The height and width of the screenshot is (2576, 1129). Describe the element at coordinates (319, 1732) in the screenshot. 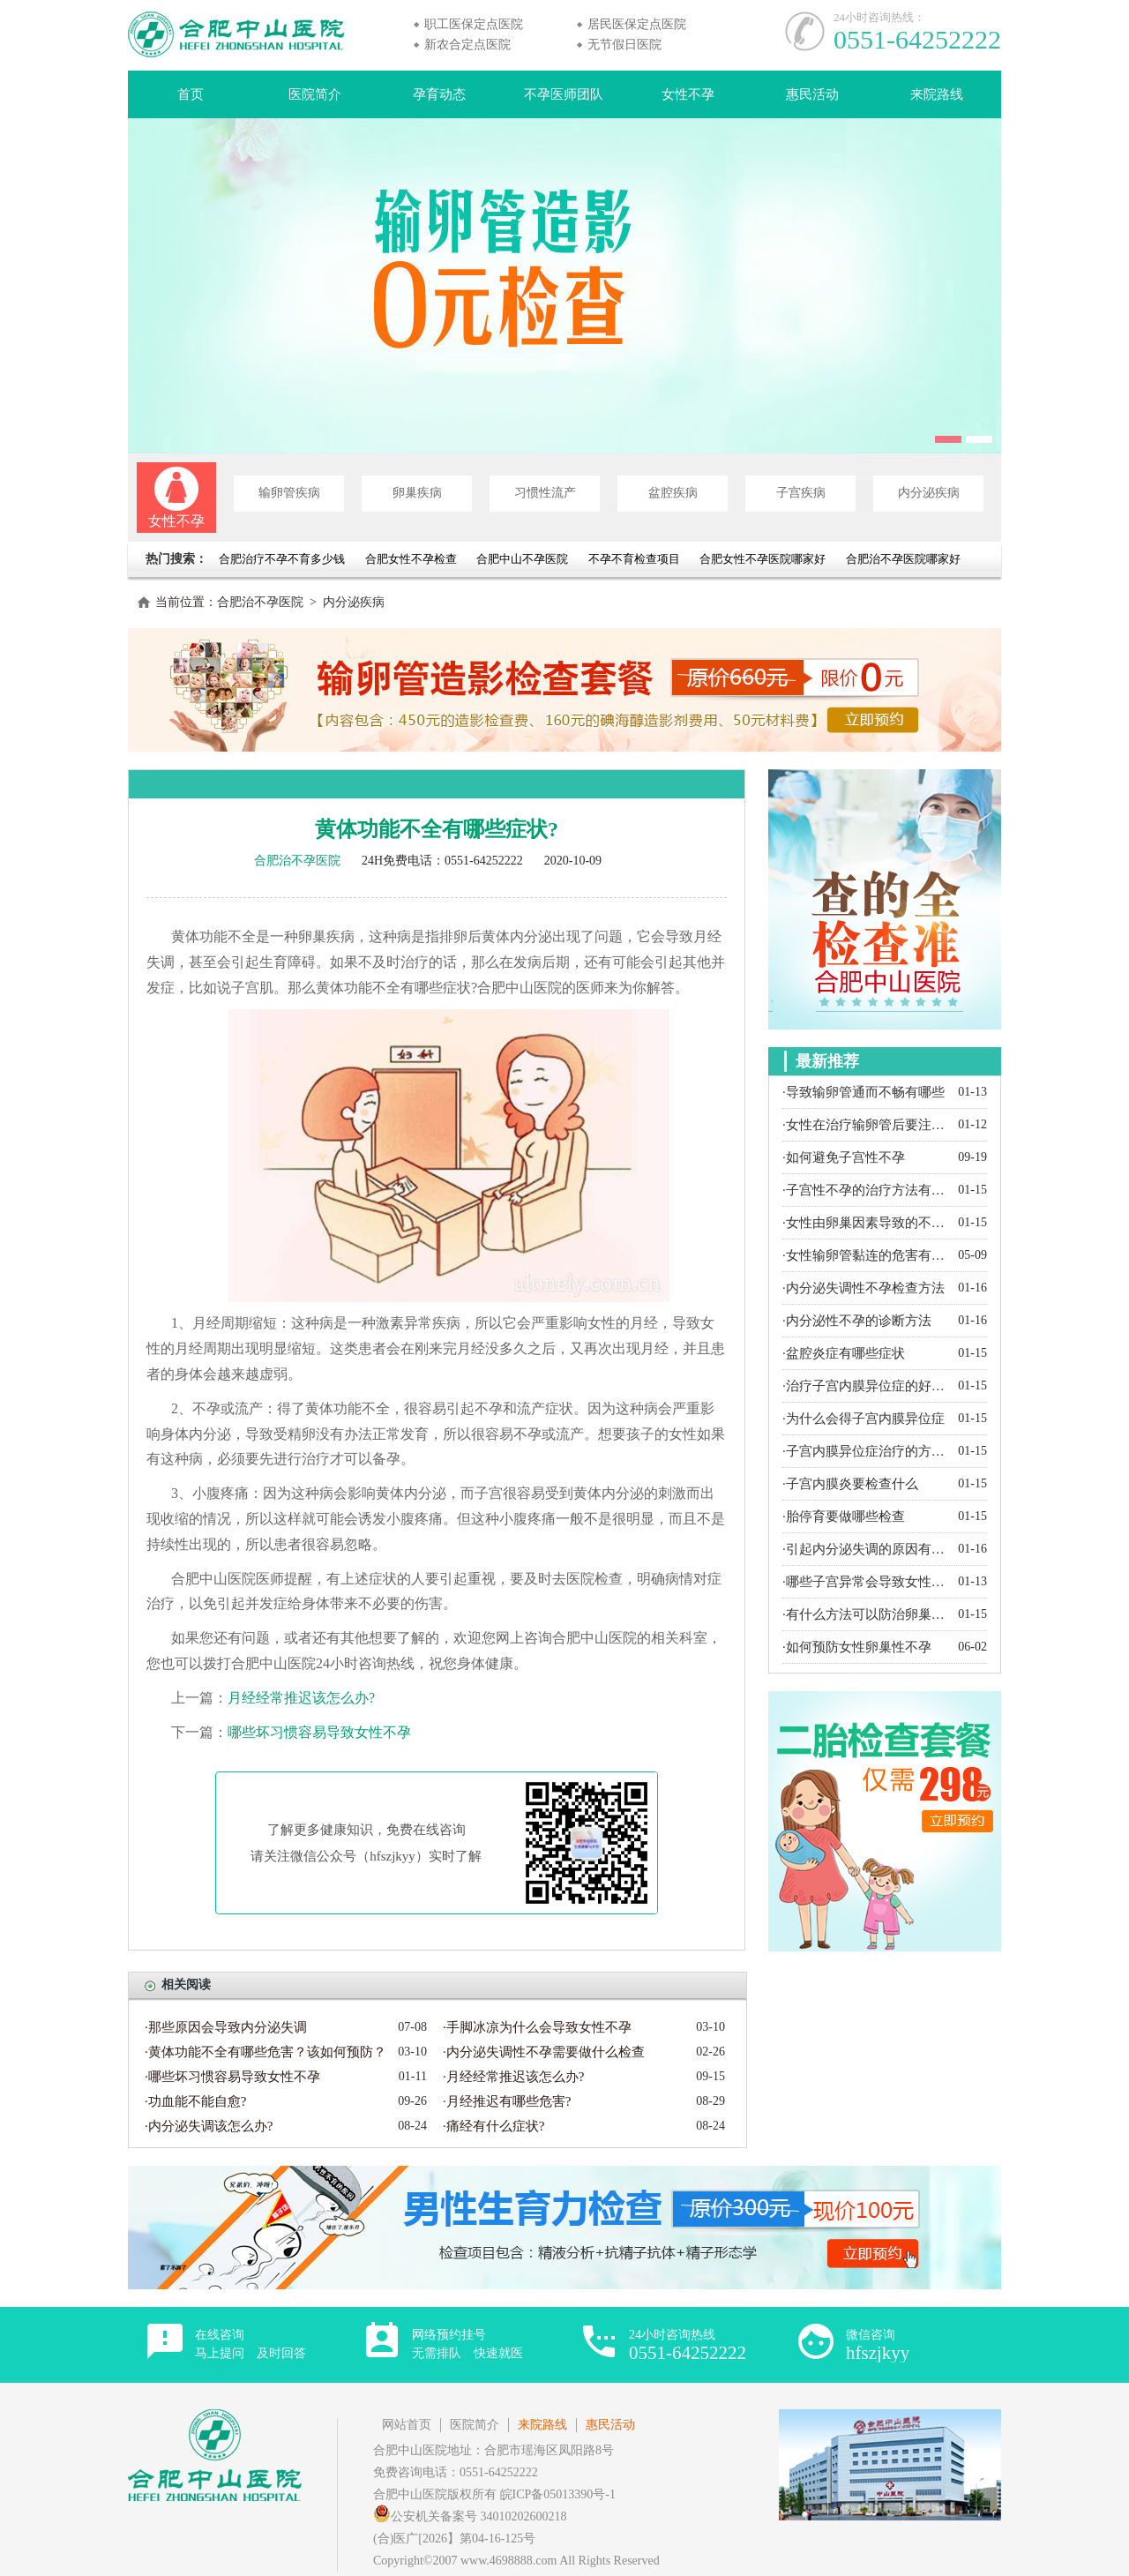

I see `哪些坏习惯容易导致女性不孕` at that location.